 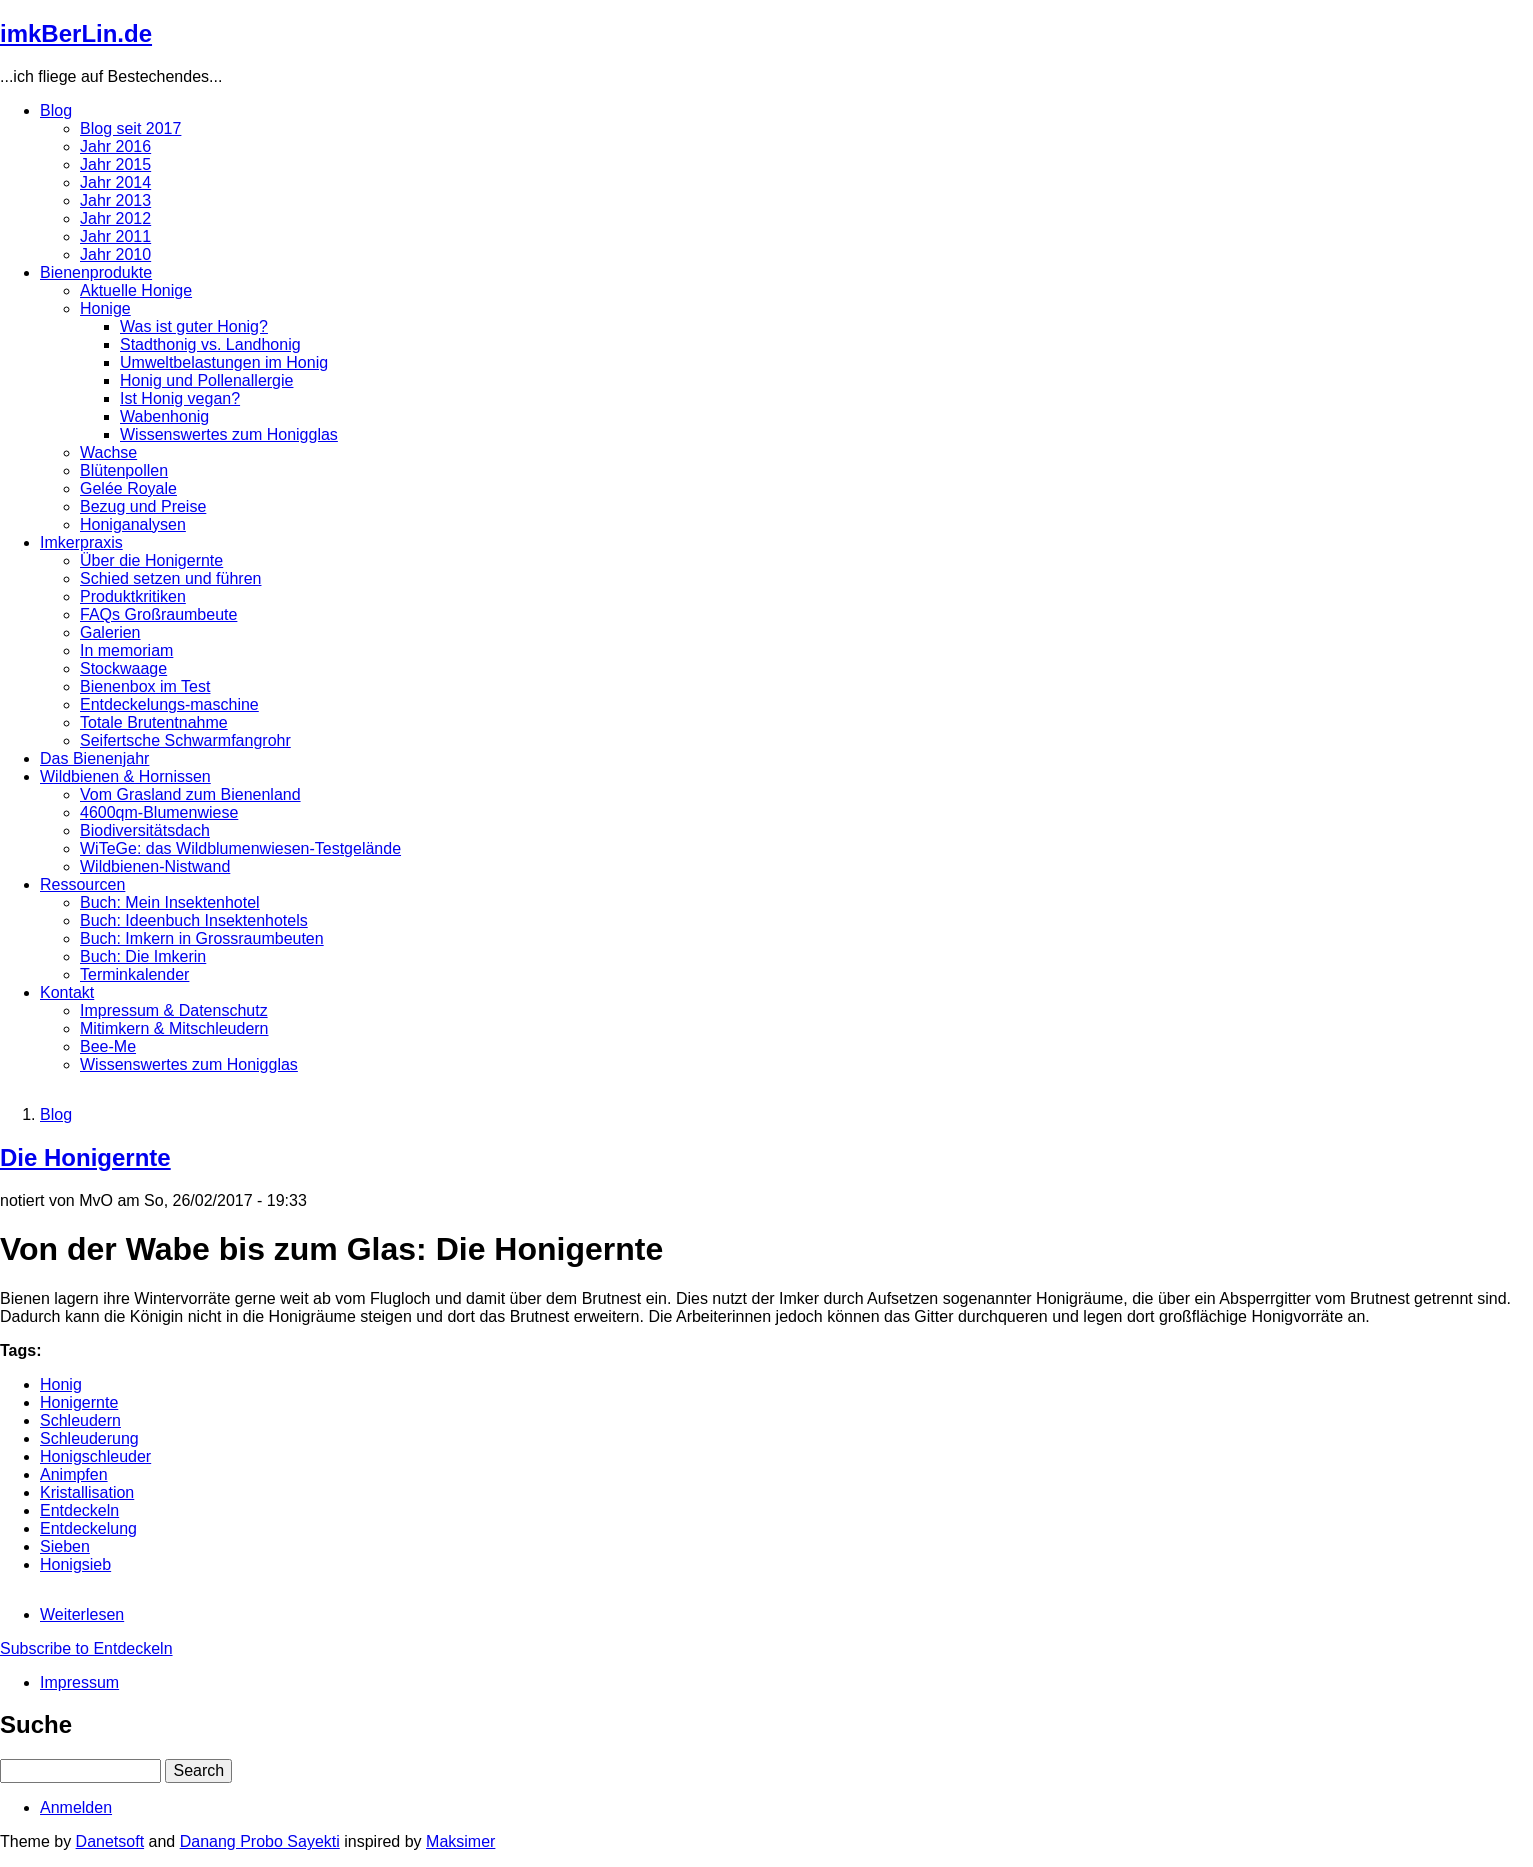 What do you see at coordinates (229, 434) in the screenshot?
I see `Wissenswertes zum Honigglas` at bounding box center [229, 434].